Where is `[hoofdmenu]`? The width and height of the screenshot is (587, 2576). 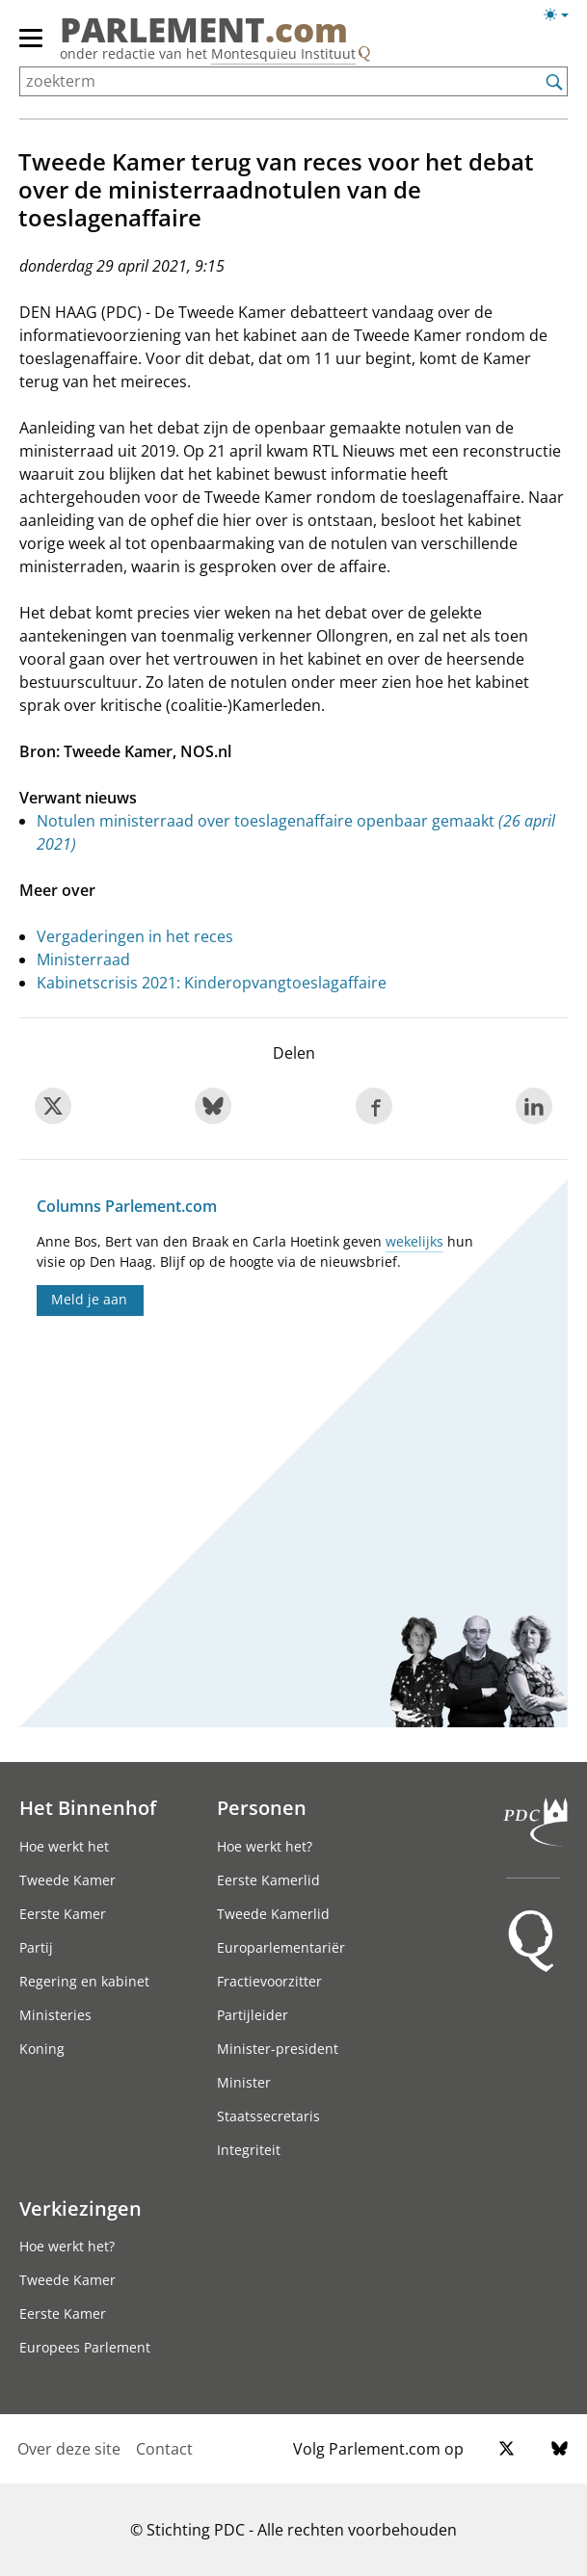 [hoofdmenu] is located at coordinates (31, 46).